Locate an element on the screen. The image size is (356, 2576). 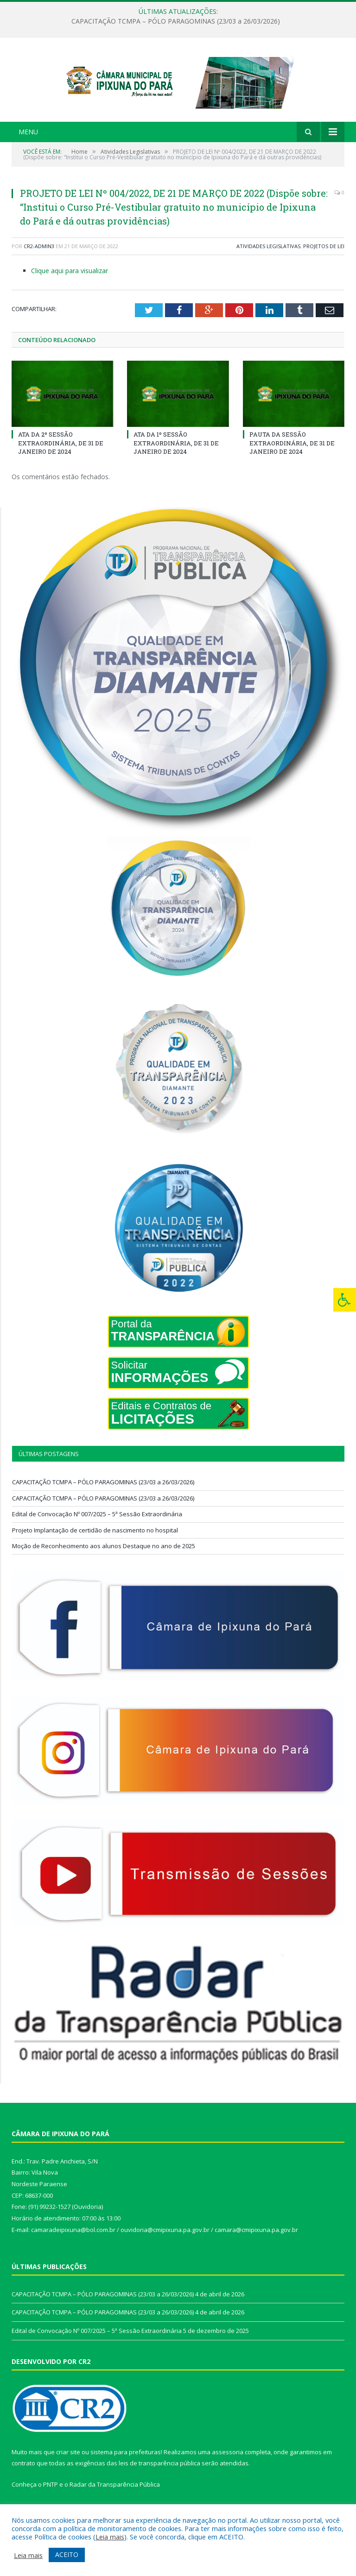
Clique aqui para visualizar is located at coordinates (69, 292).